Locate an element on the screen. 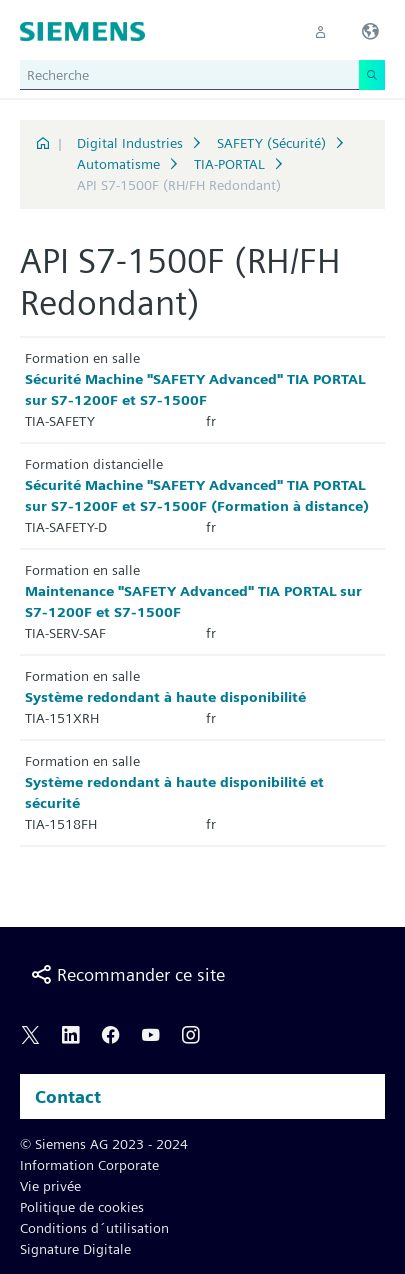  SAFETY (Sécurité) is located at coordinates (271, 143).